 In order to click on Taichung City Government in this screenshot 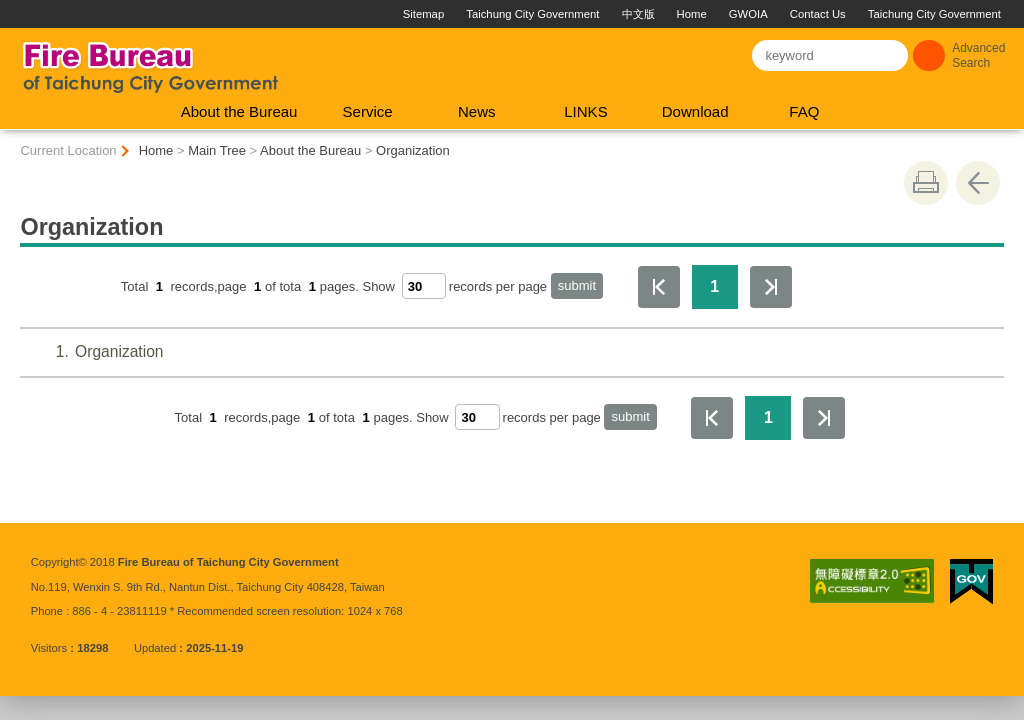, I will do `click(532, 14)`.